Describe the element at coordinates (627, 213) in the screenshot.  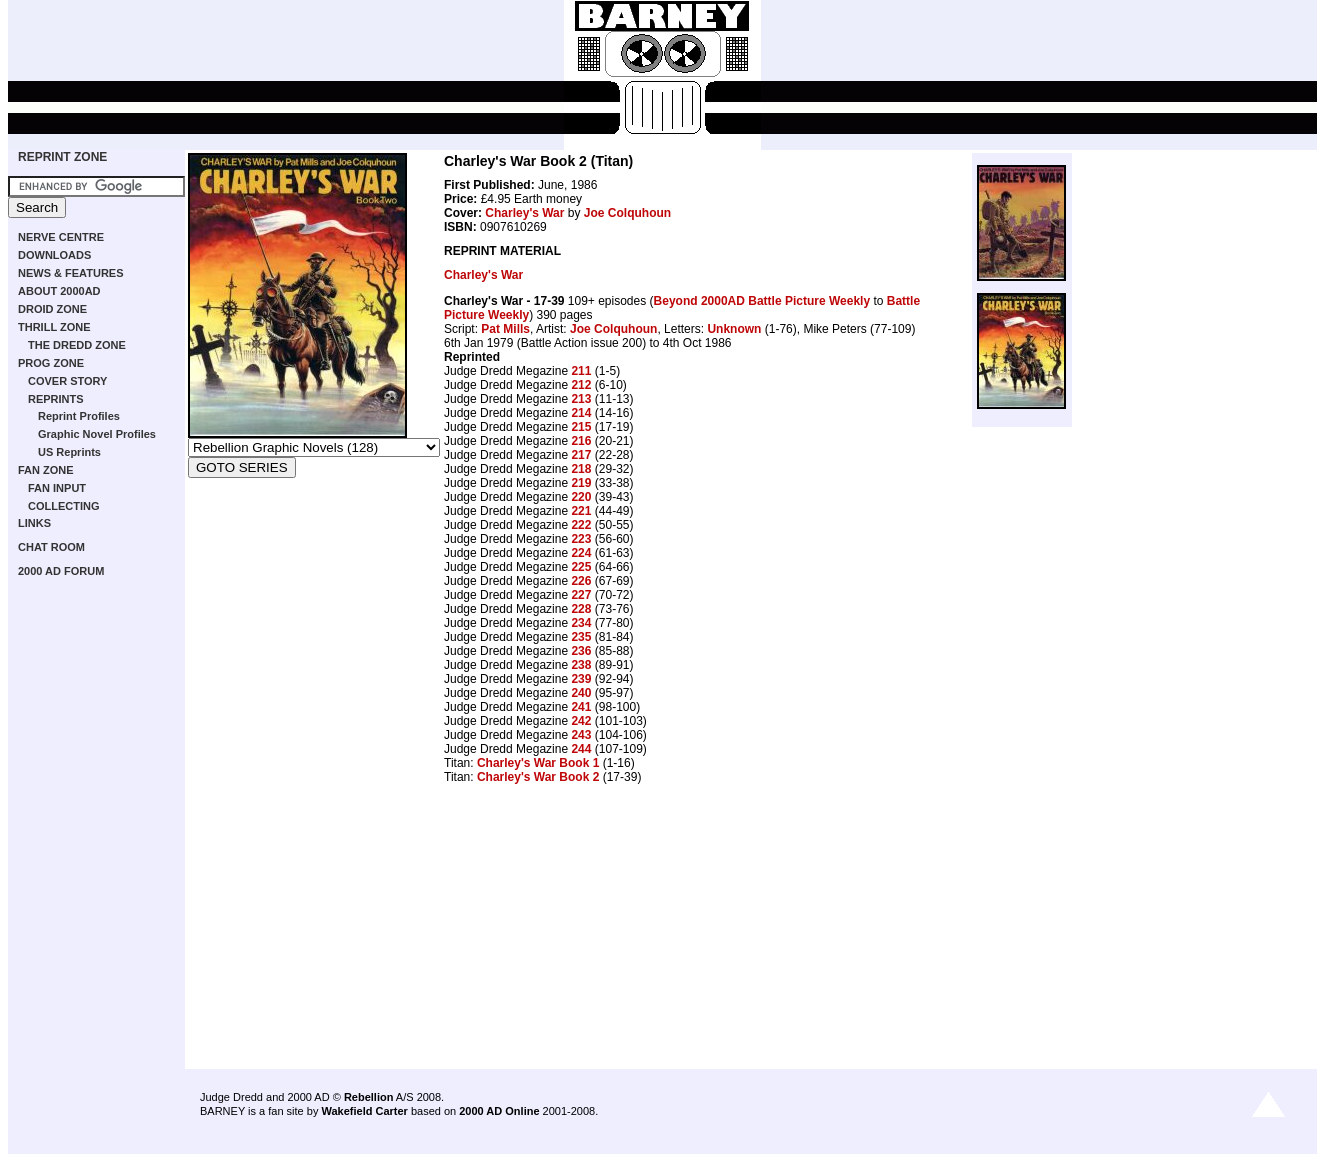
I see `Joe Colquhoun` at that location.